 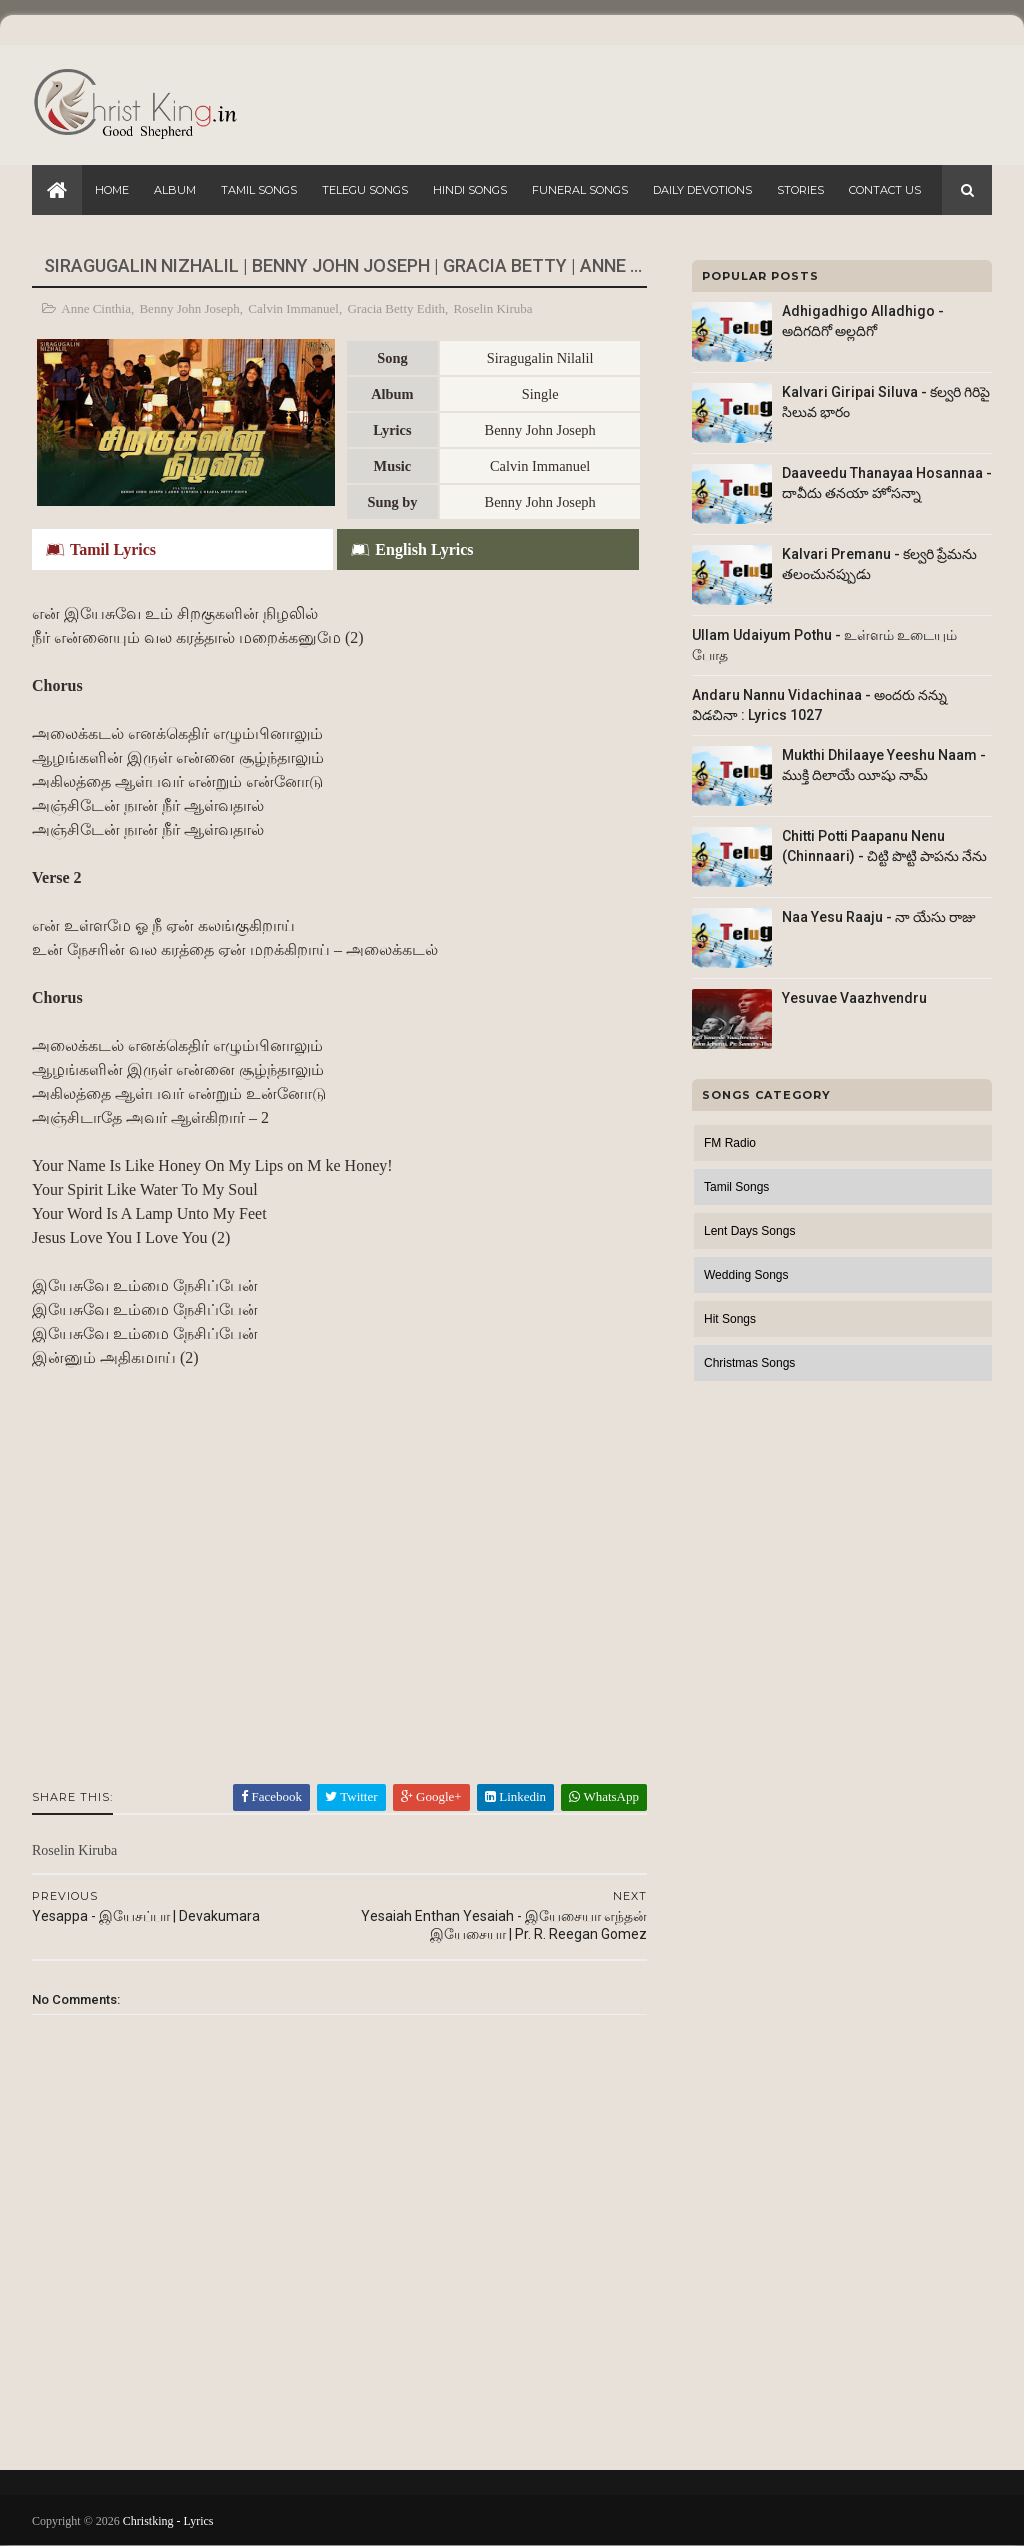 I want to click on Wedding Songs, so click(x=746, y=1275).